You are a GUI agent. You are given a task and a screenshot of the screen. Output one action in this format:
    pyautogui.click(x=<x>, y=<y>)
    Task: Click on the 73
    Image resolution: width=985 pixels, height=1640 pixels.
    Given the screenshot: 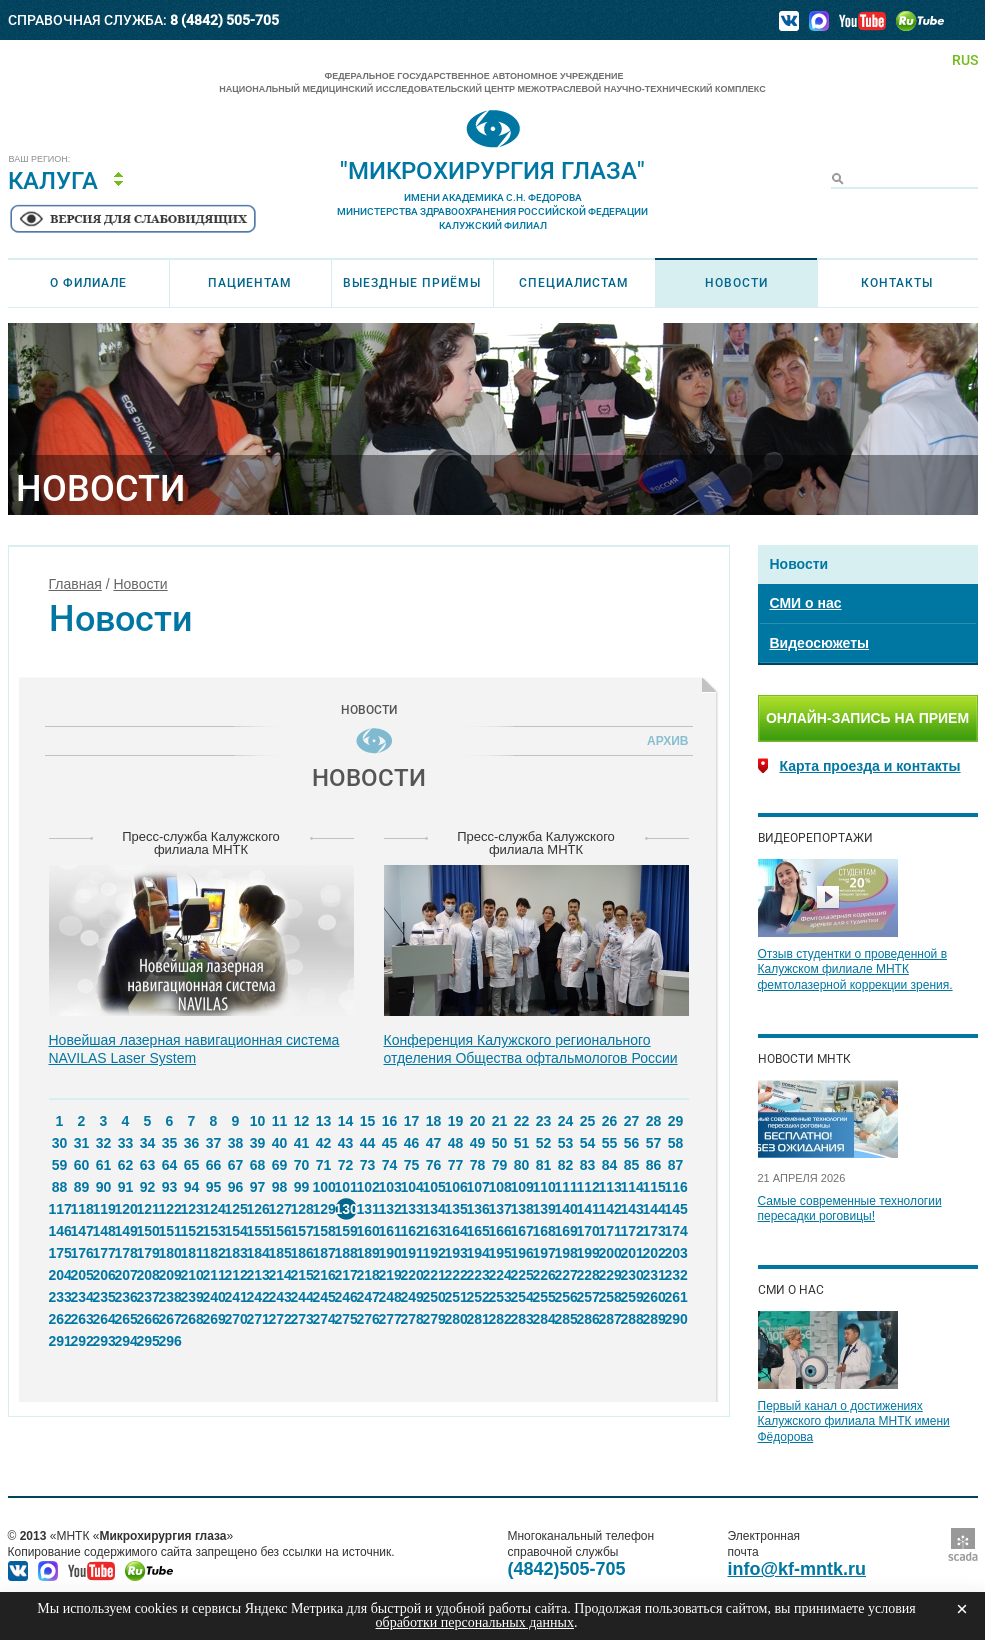 What is the action you would take?
    pyautogui.click(x=368, y=1165)
    